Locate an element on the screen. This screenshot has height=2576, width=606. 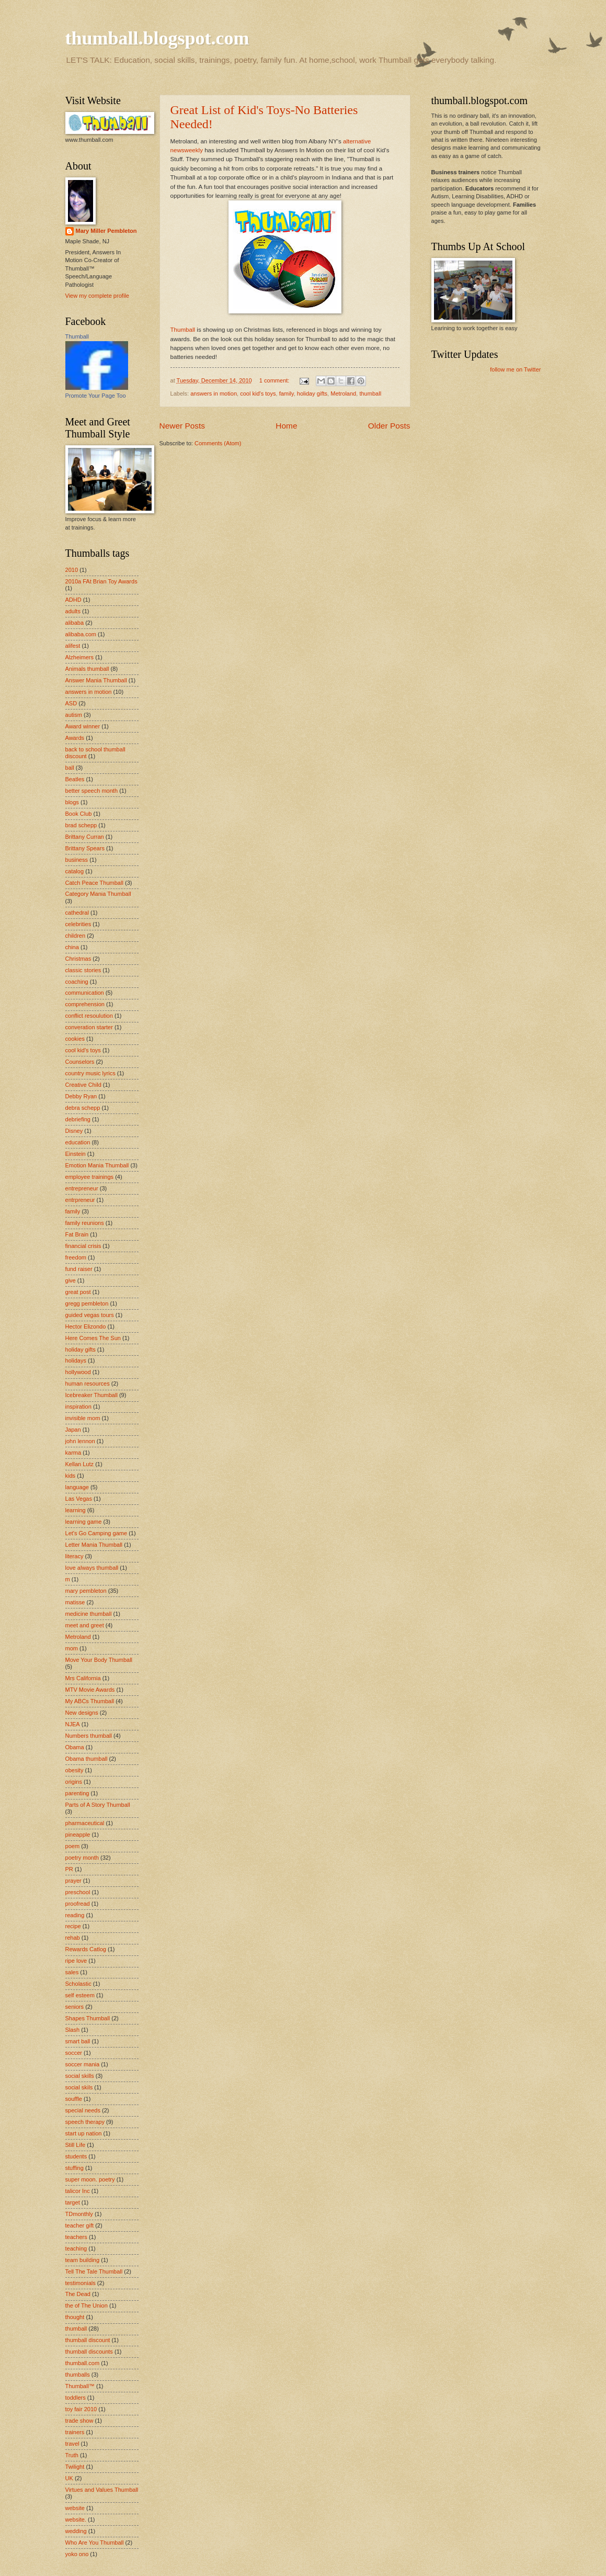
Comments (Atom) is located at coordinates (218, 443).